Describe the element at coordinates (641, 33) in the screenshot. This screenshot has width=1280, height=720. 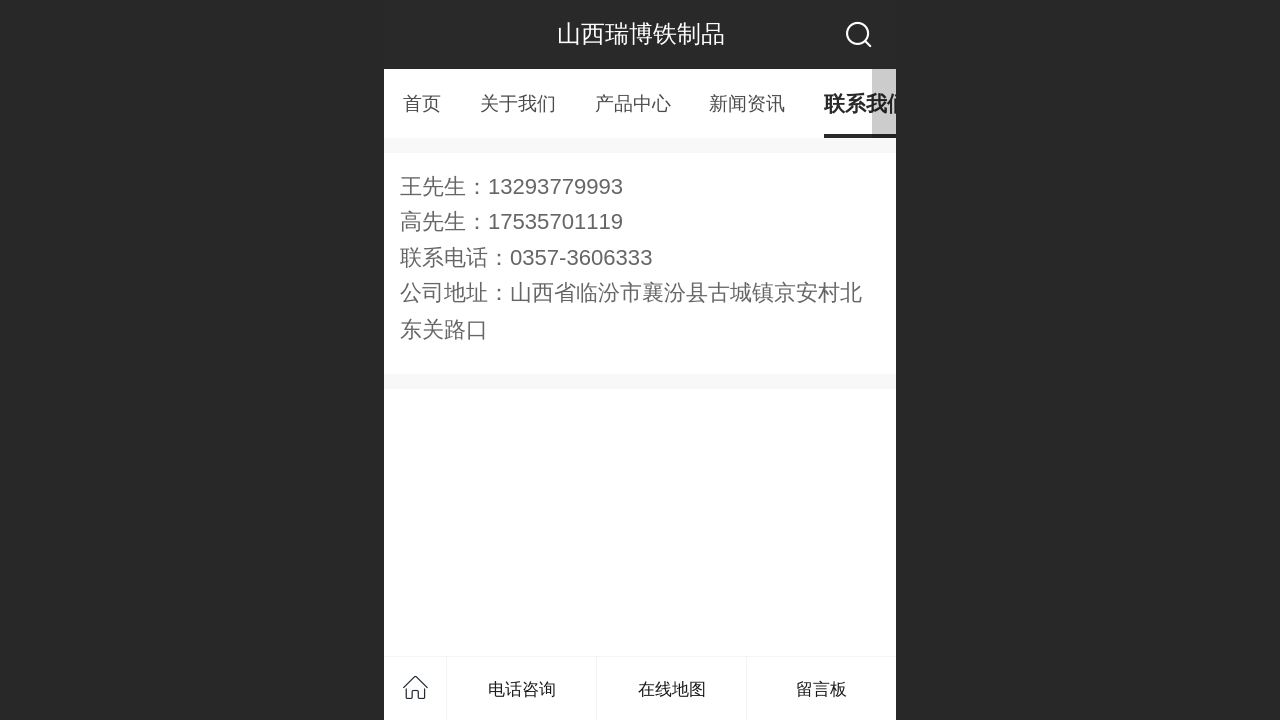
I see `山西瑞博铁制品` at that location.